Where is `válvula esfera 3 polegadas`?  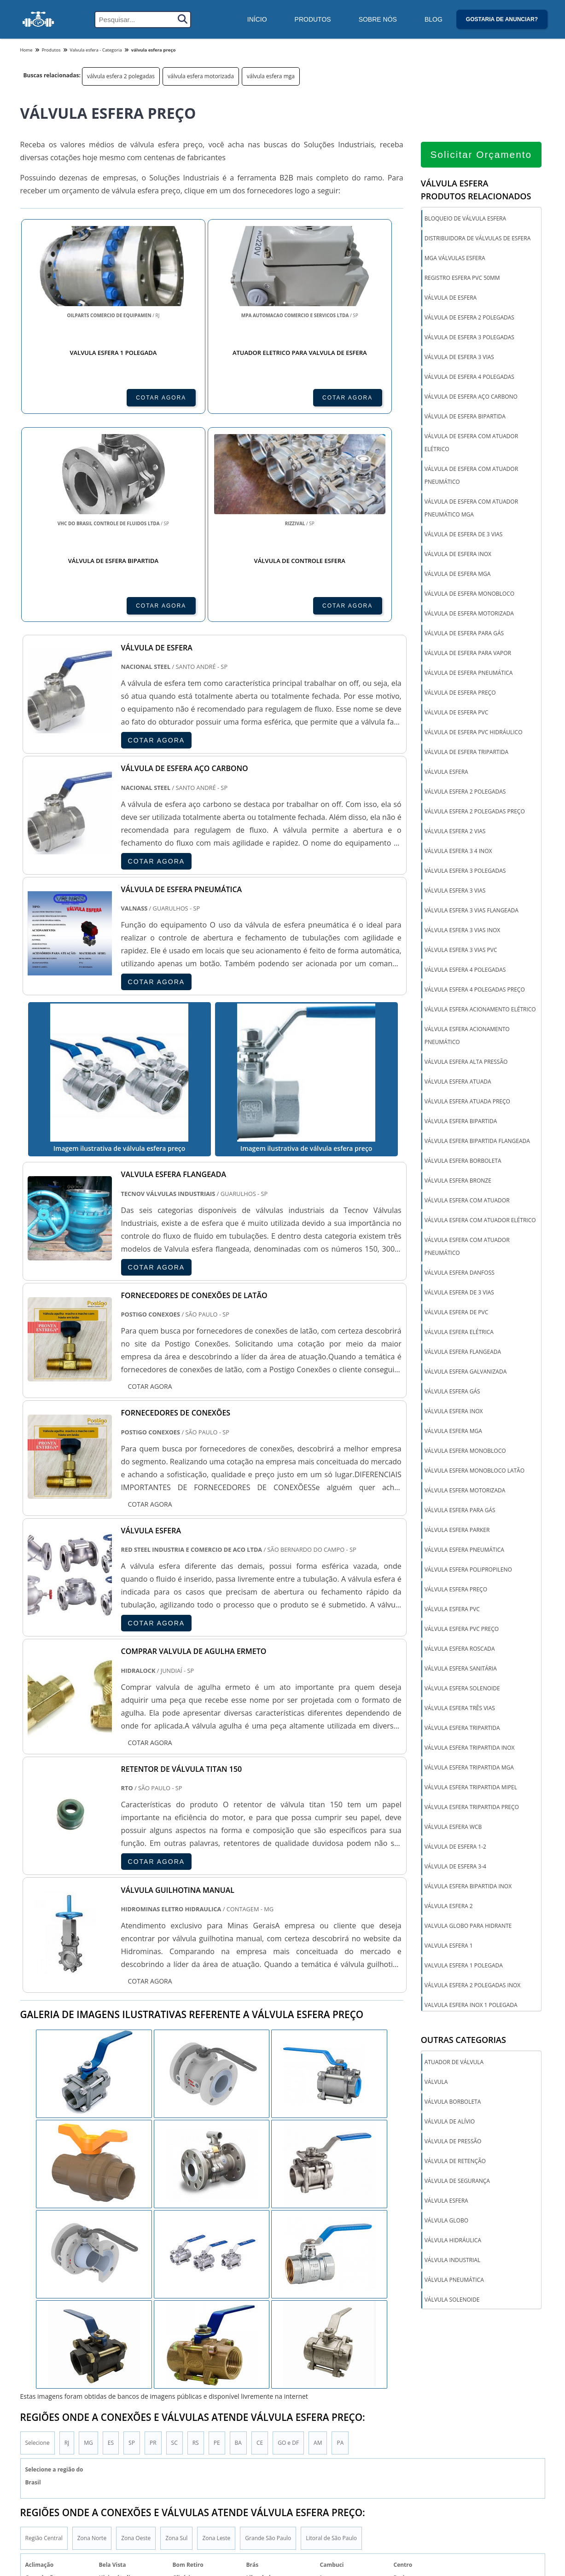 válvula esfera 3 polegadas is located at coordinates (465, 871).